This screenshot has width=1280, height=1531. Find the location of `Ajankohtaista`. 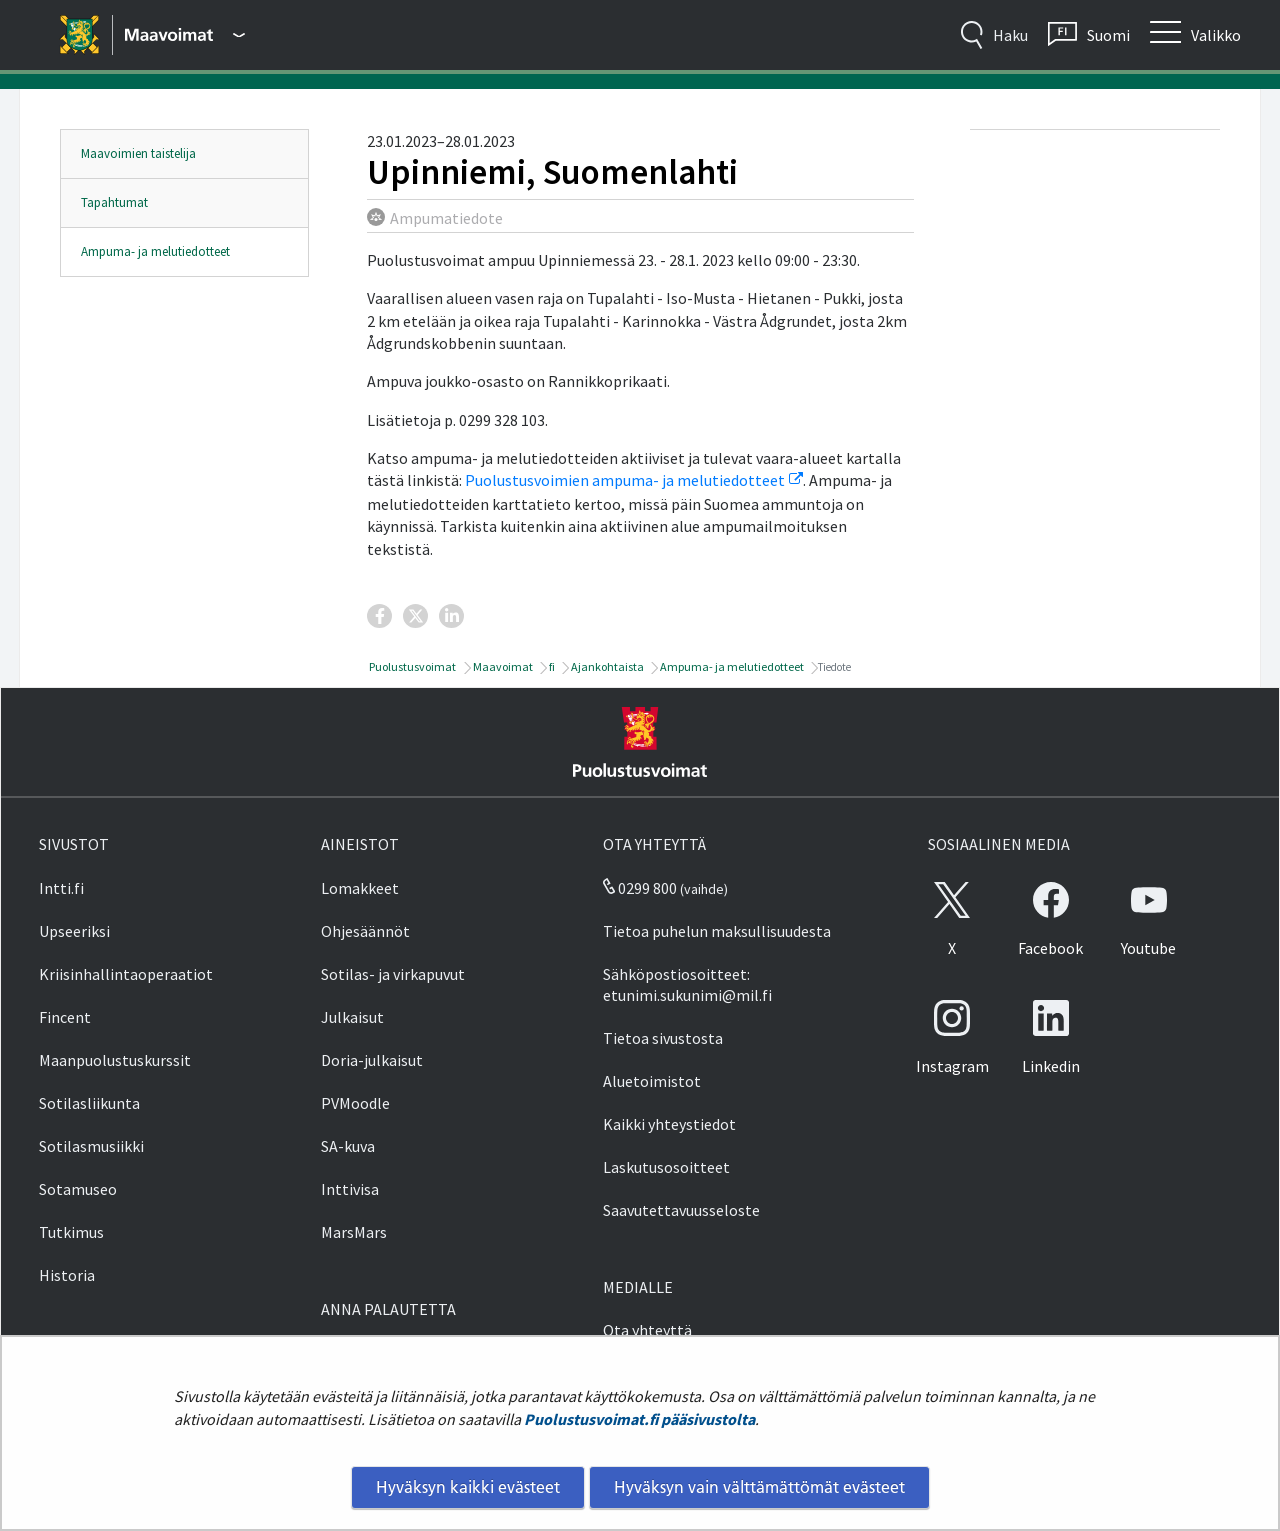

Ajankohtaista is located at coordinates (606, 666).